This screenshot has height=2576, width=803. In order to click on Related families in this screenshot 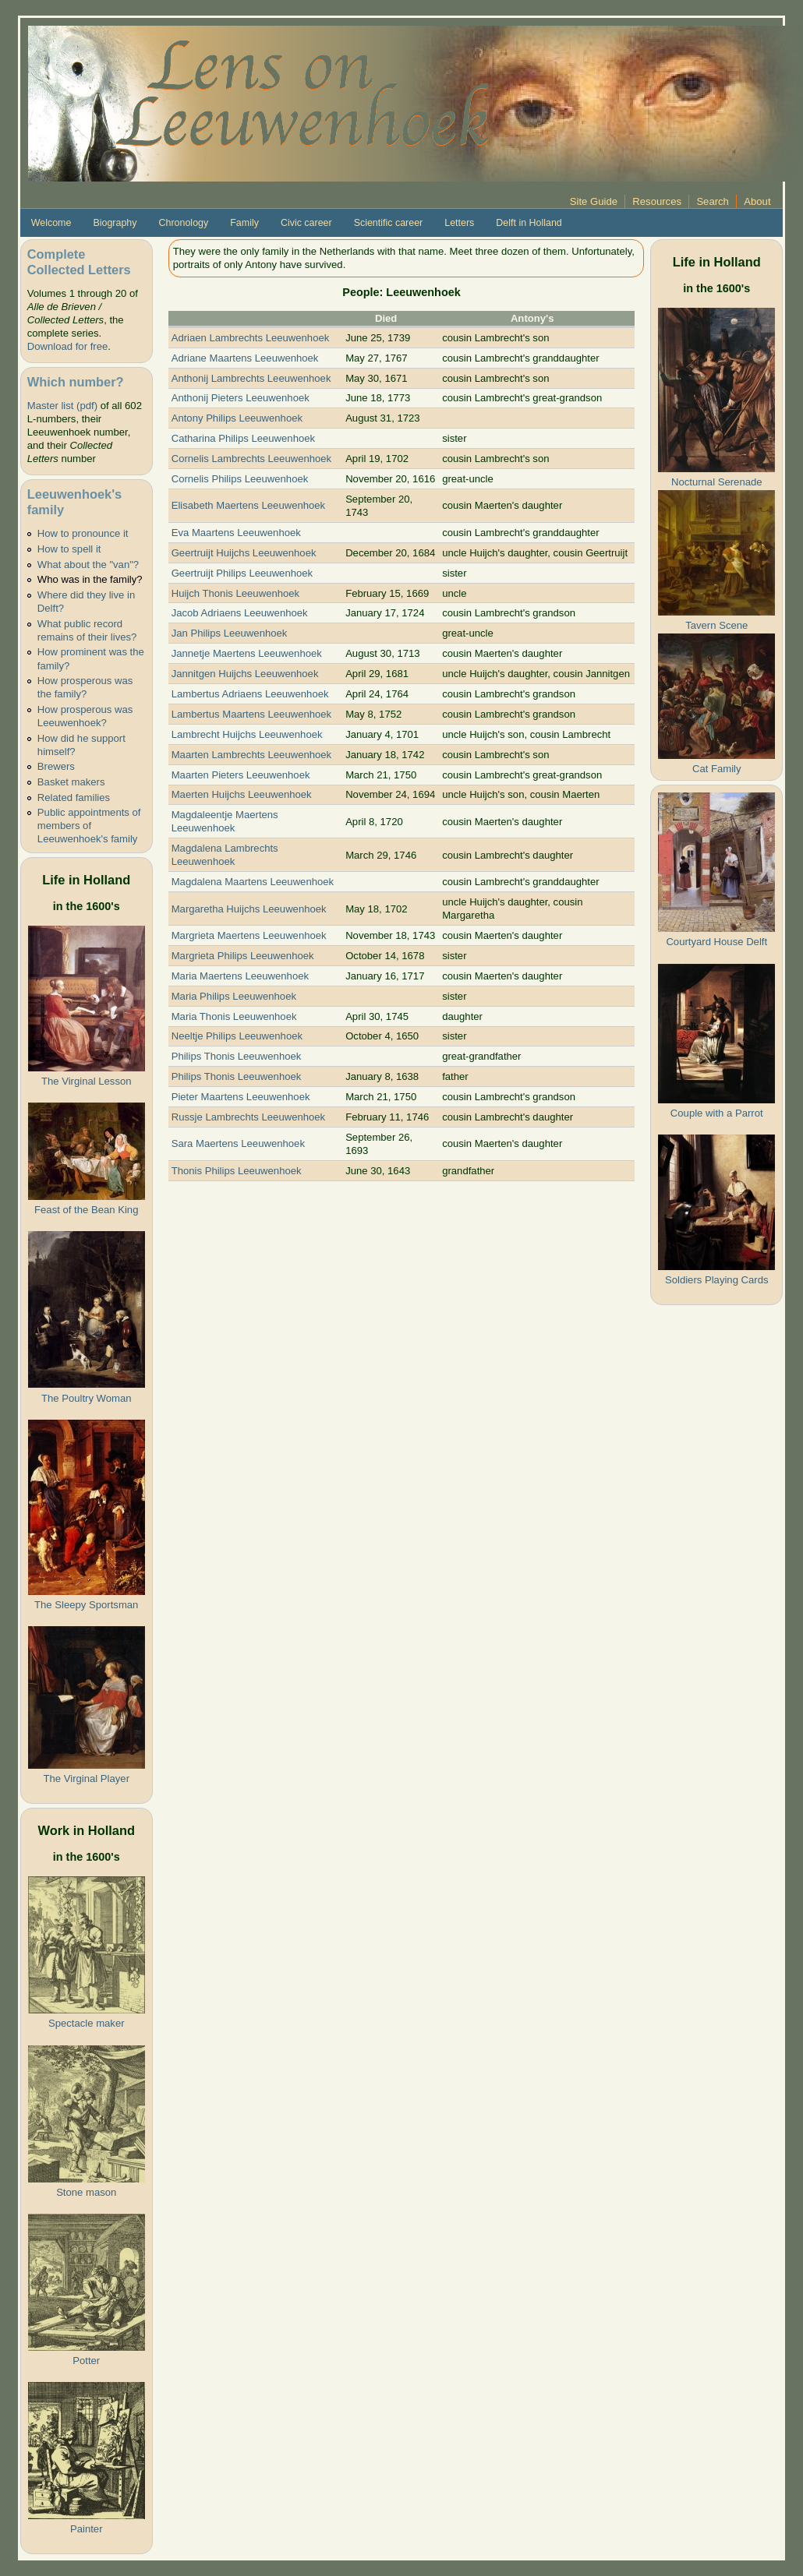, I will do `click(73, 797)`.